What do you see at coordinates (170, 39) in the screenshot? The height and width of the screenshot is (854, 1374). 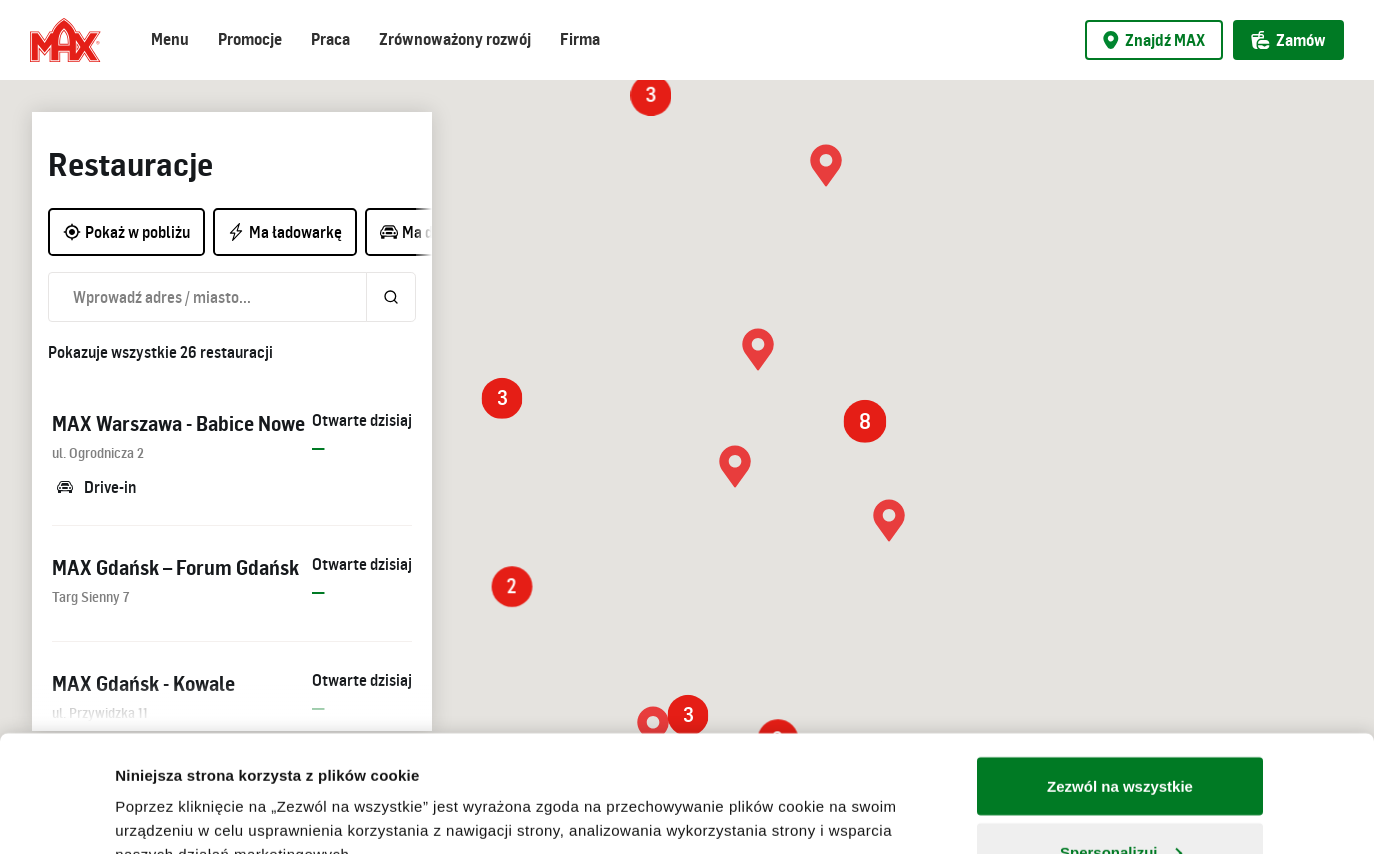 I see `Menu` at bounding box center [170, 39].